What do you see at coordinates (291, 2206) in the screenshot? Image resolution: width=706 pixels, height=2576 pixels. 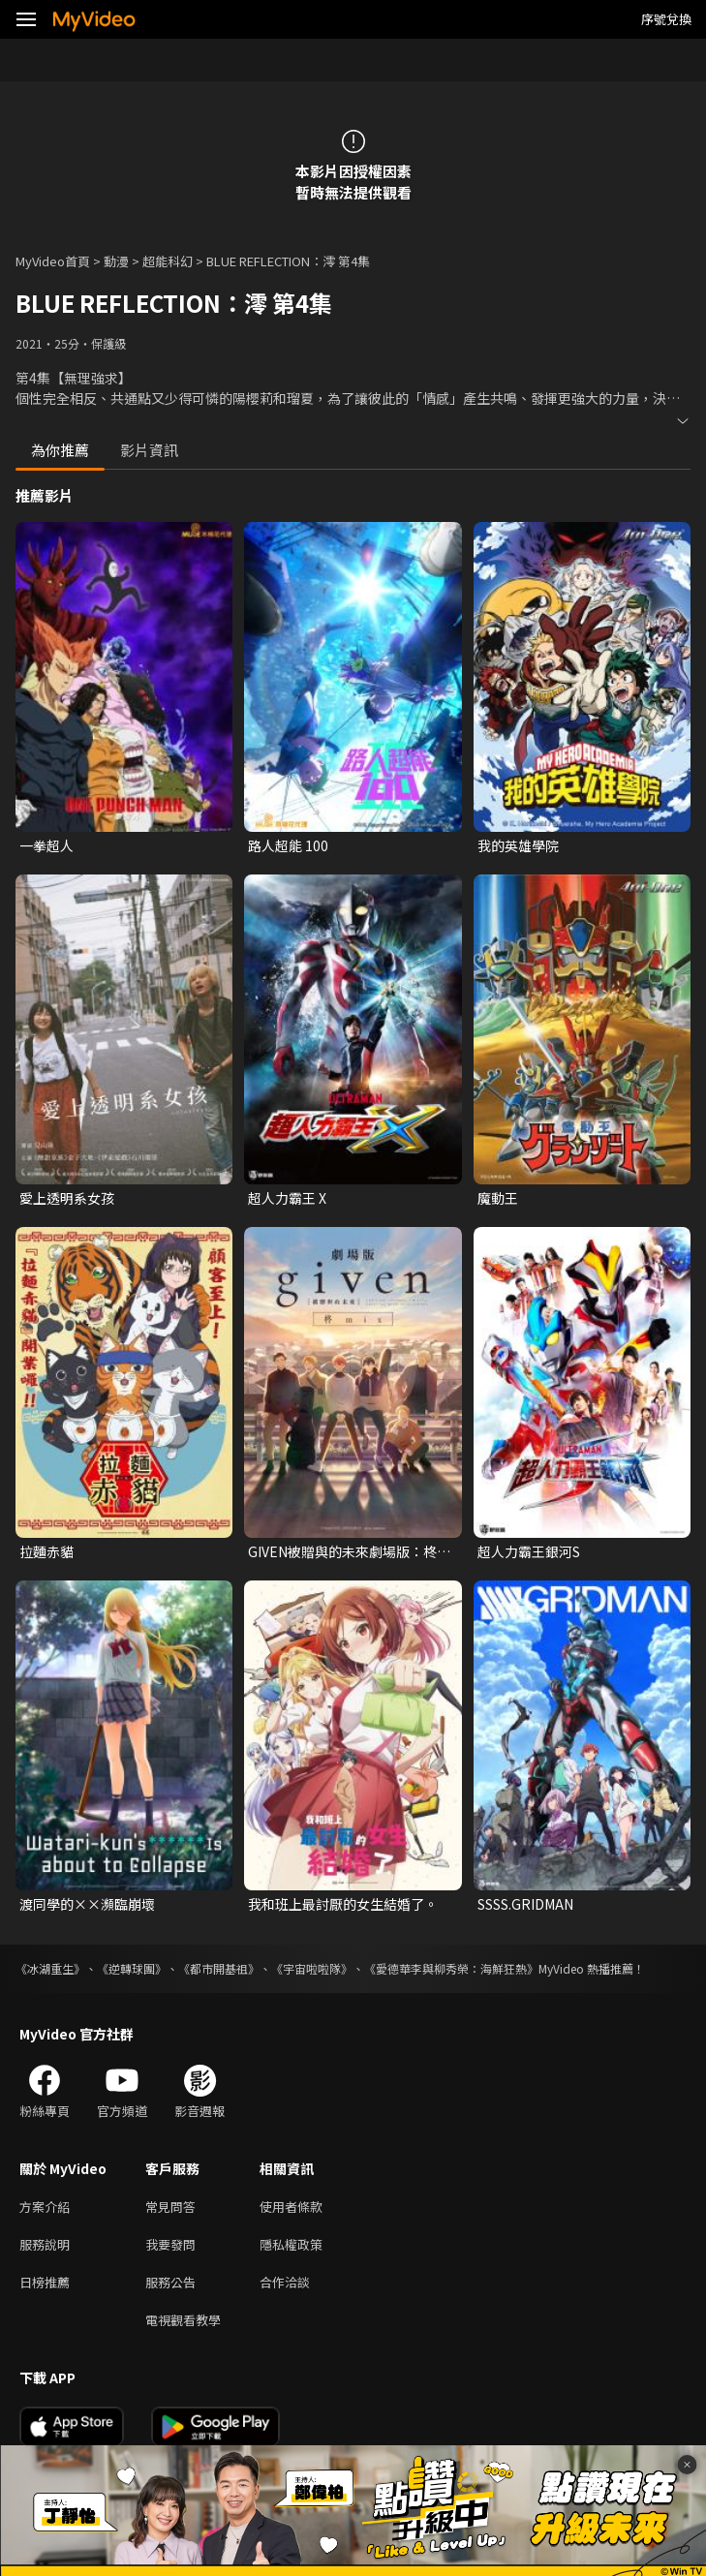 I see `使用者條款` at bounding box center [291, 2206].